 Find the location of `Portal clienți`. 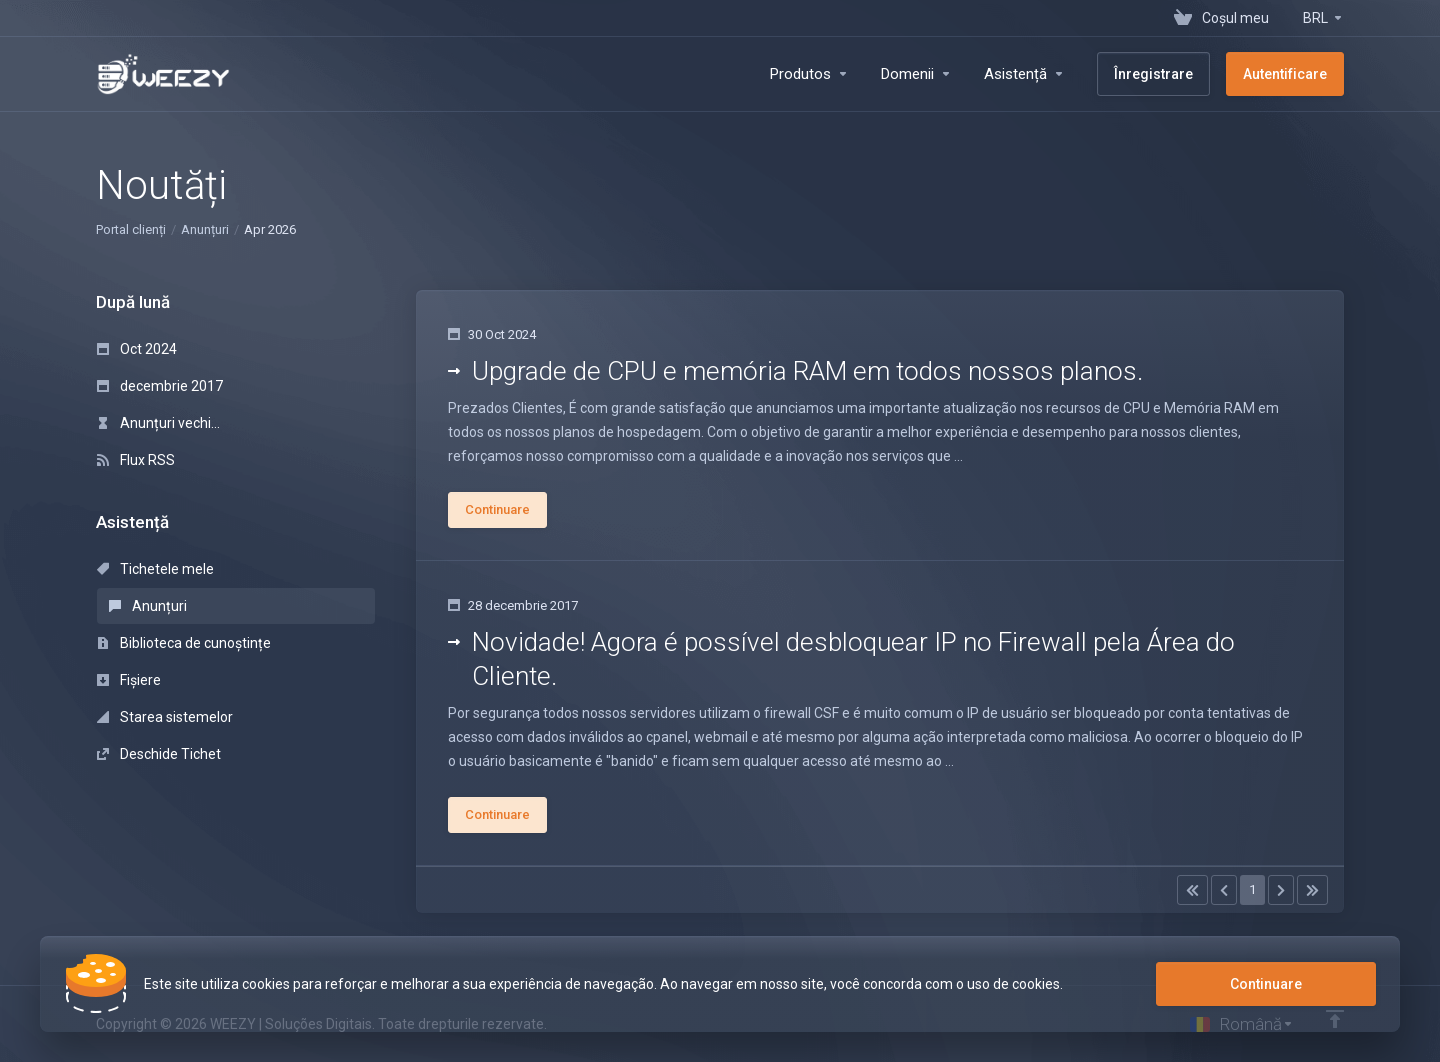

Portal clienți is located at coordinates (131, 229).